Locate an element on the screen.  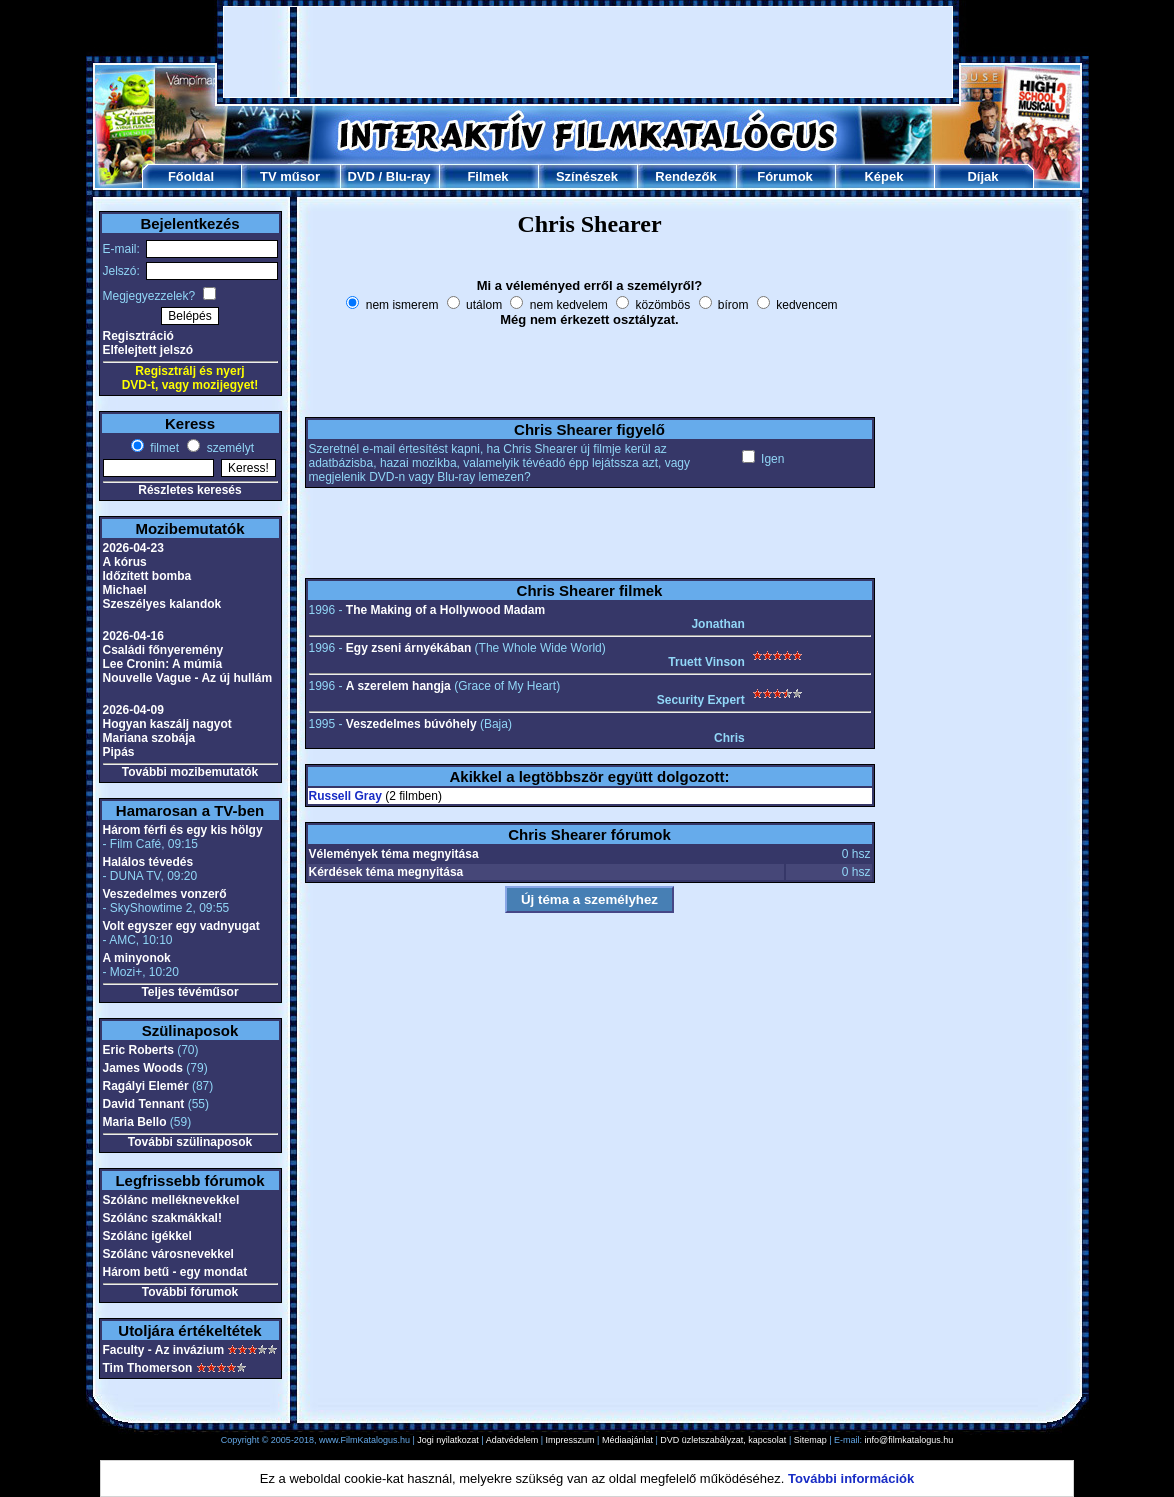
Három férfi és egy kis hölgy is located at coordinates (183, 830).